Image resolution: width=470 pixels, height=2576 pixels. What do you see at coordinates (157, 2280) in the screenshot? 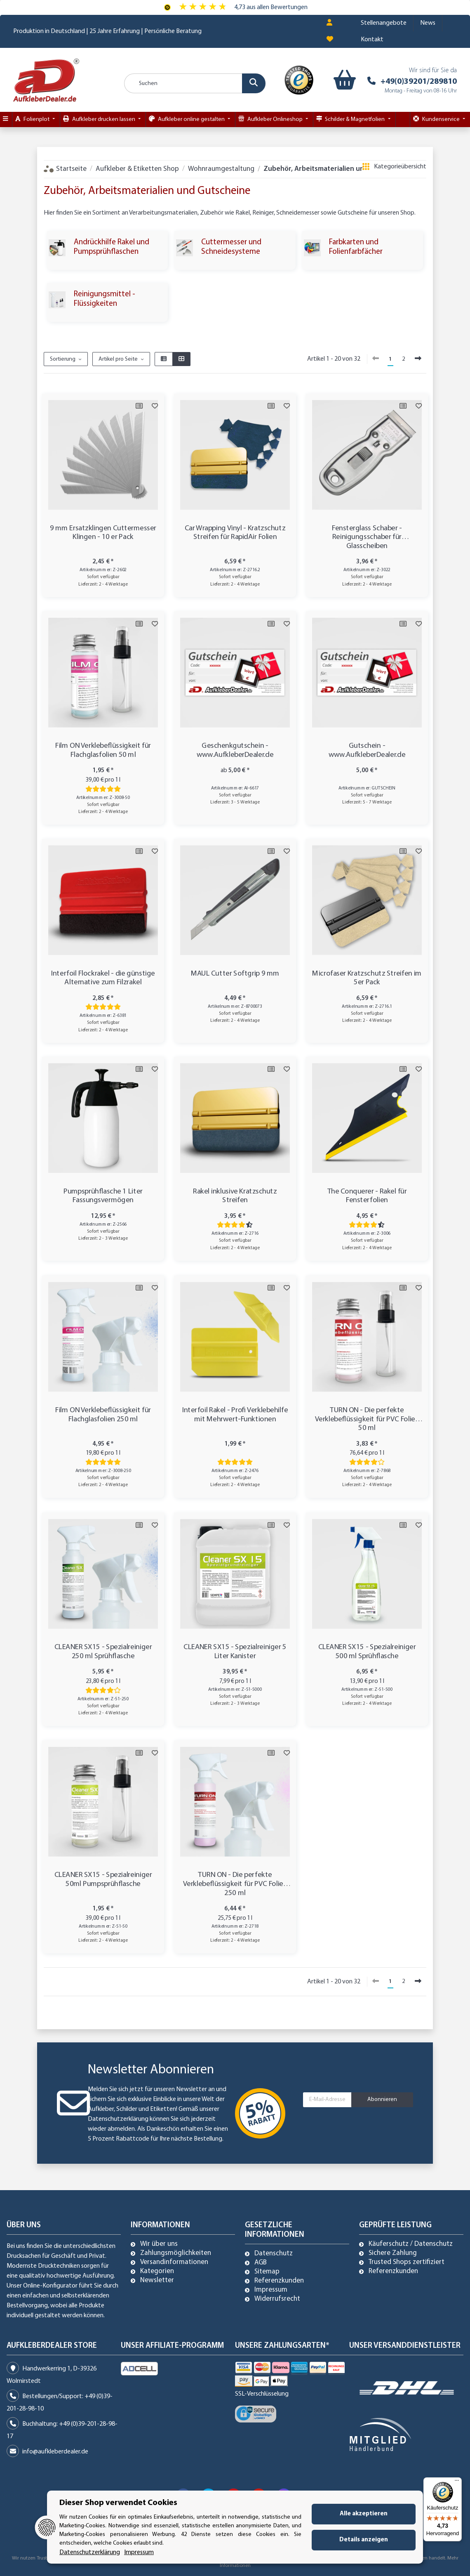
I see `Newsletter` at bounding box center [157, 2280].